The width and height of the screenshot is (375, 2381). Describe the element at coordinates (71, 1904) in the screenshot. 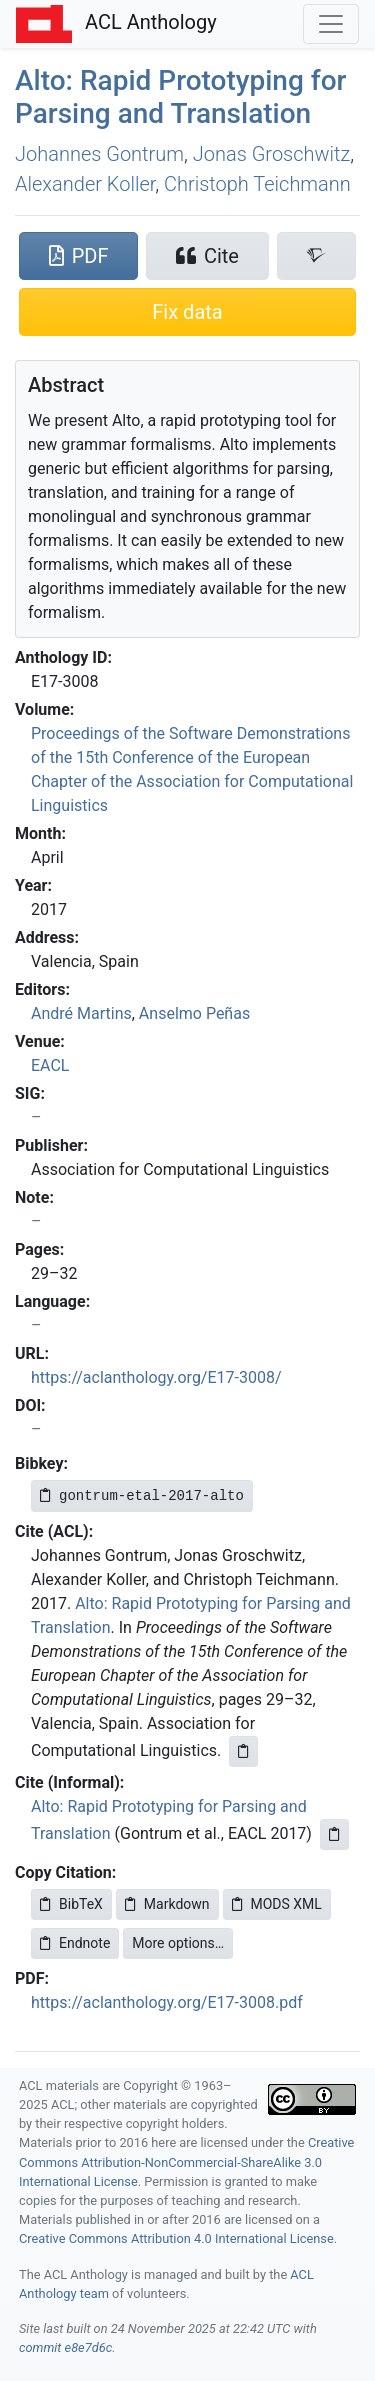

I see `BibTeX` at that location.